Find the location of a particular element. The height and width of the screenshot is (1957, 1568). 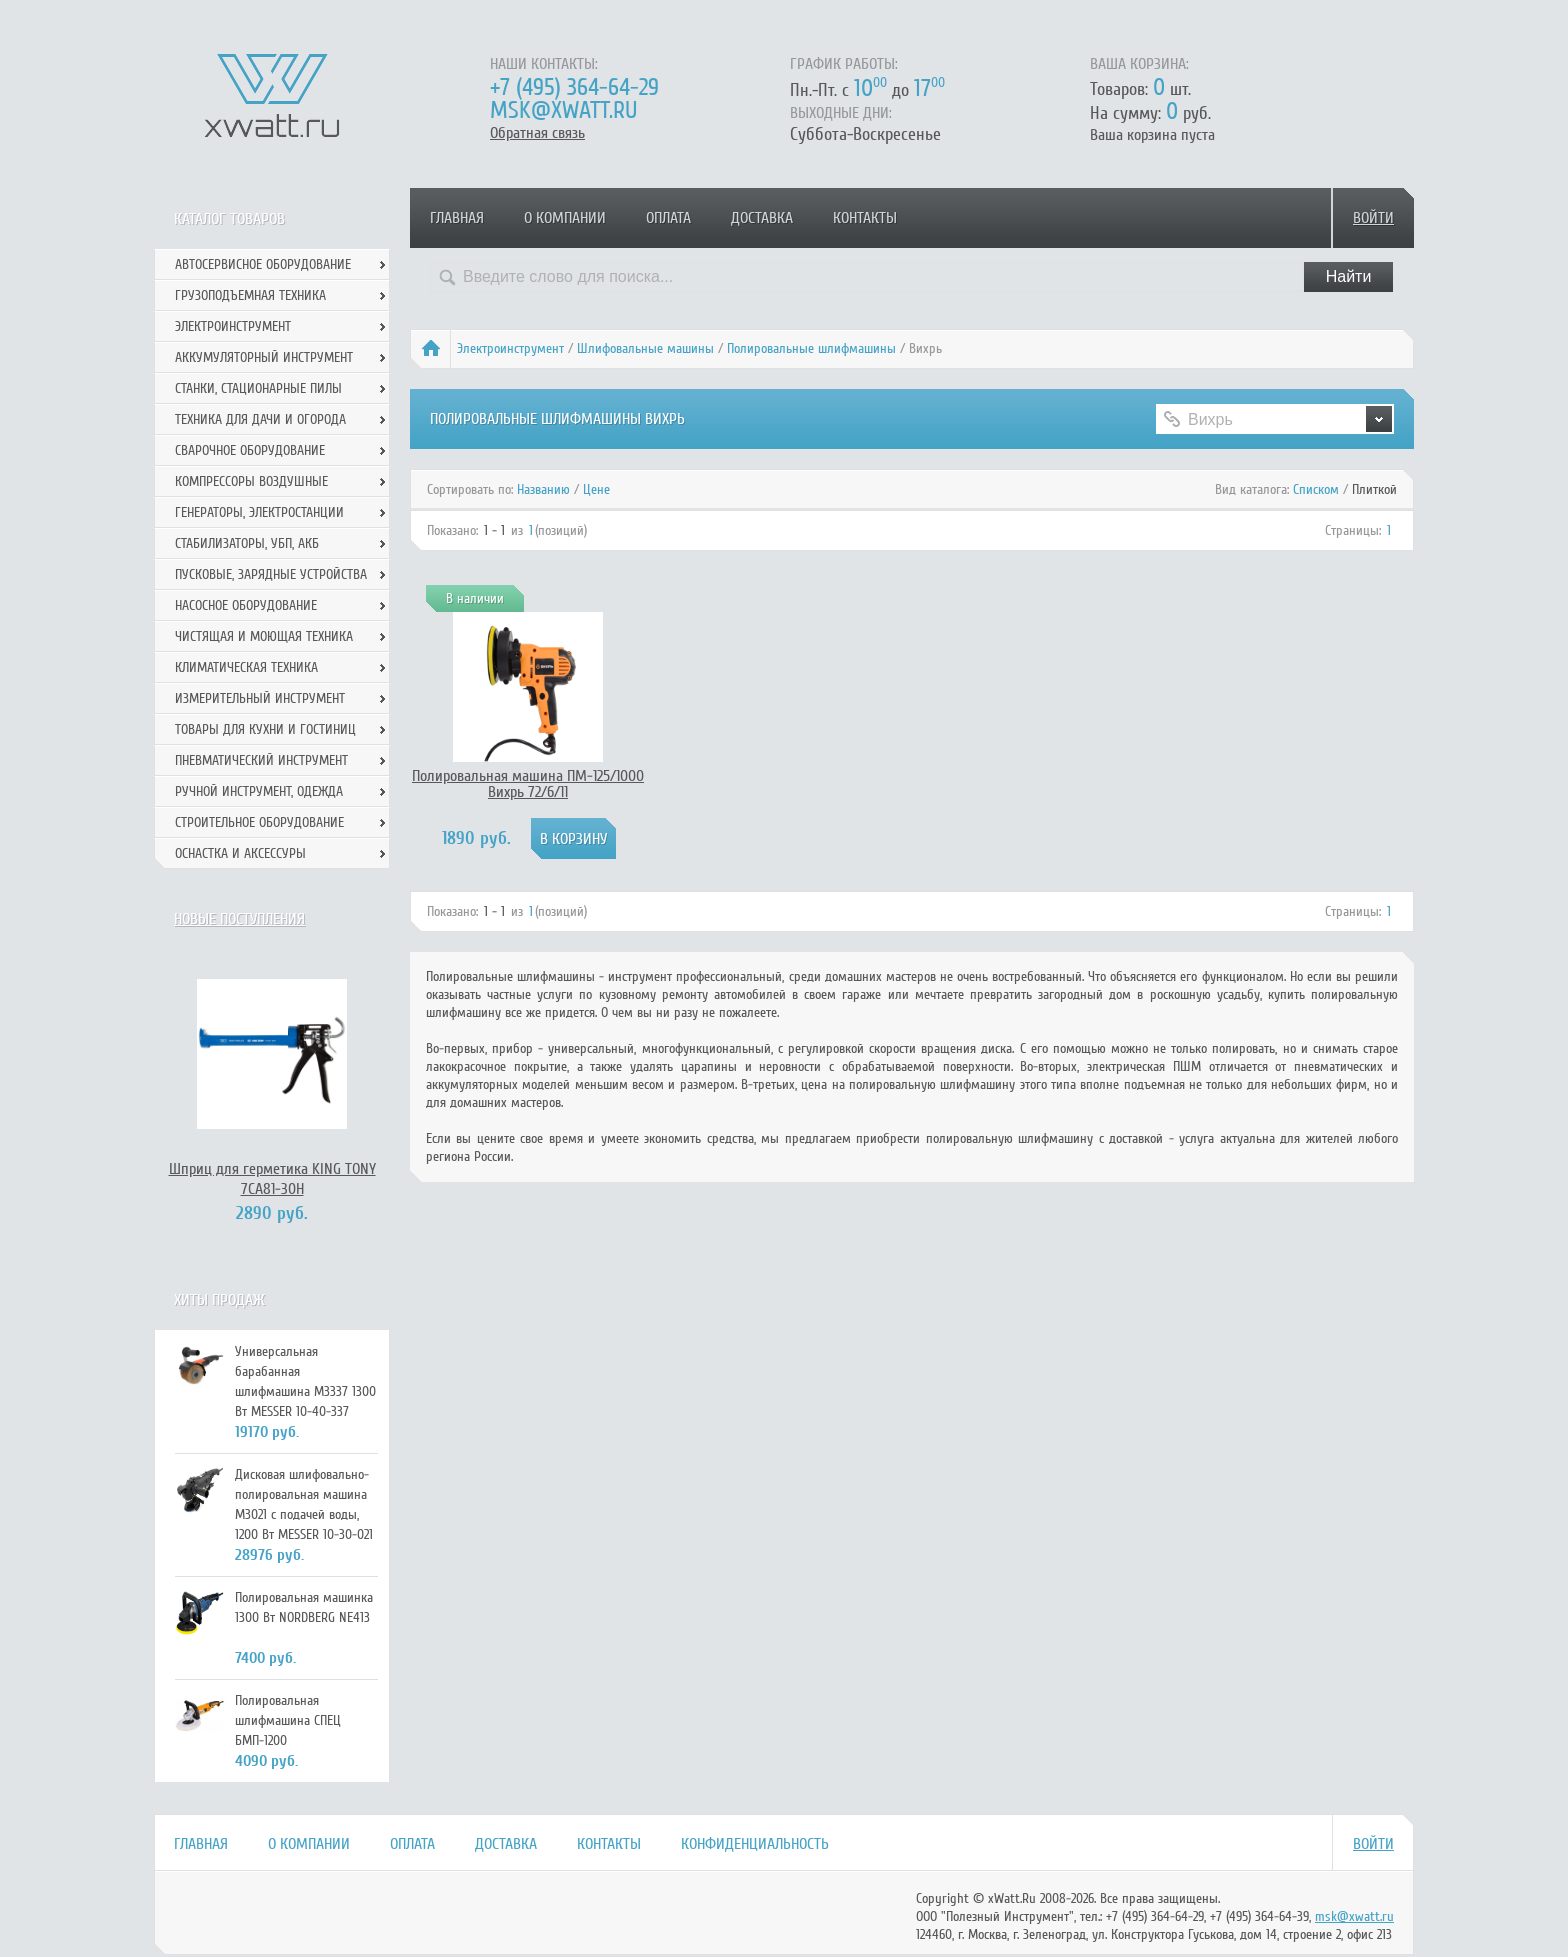

+7 (495) 364-64-29 is located at coordinates (574, 87).